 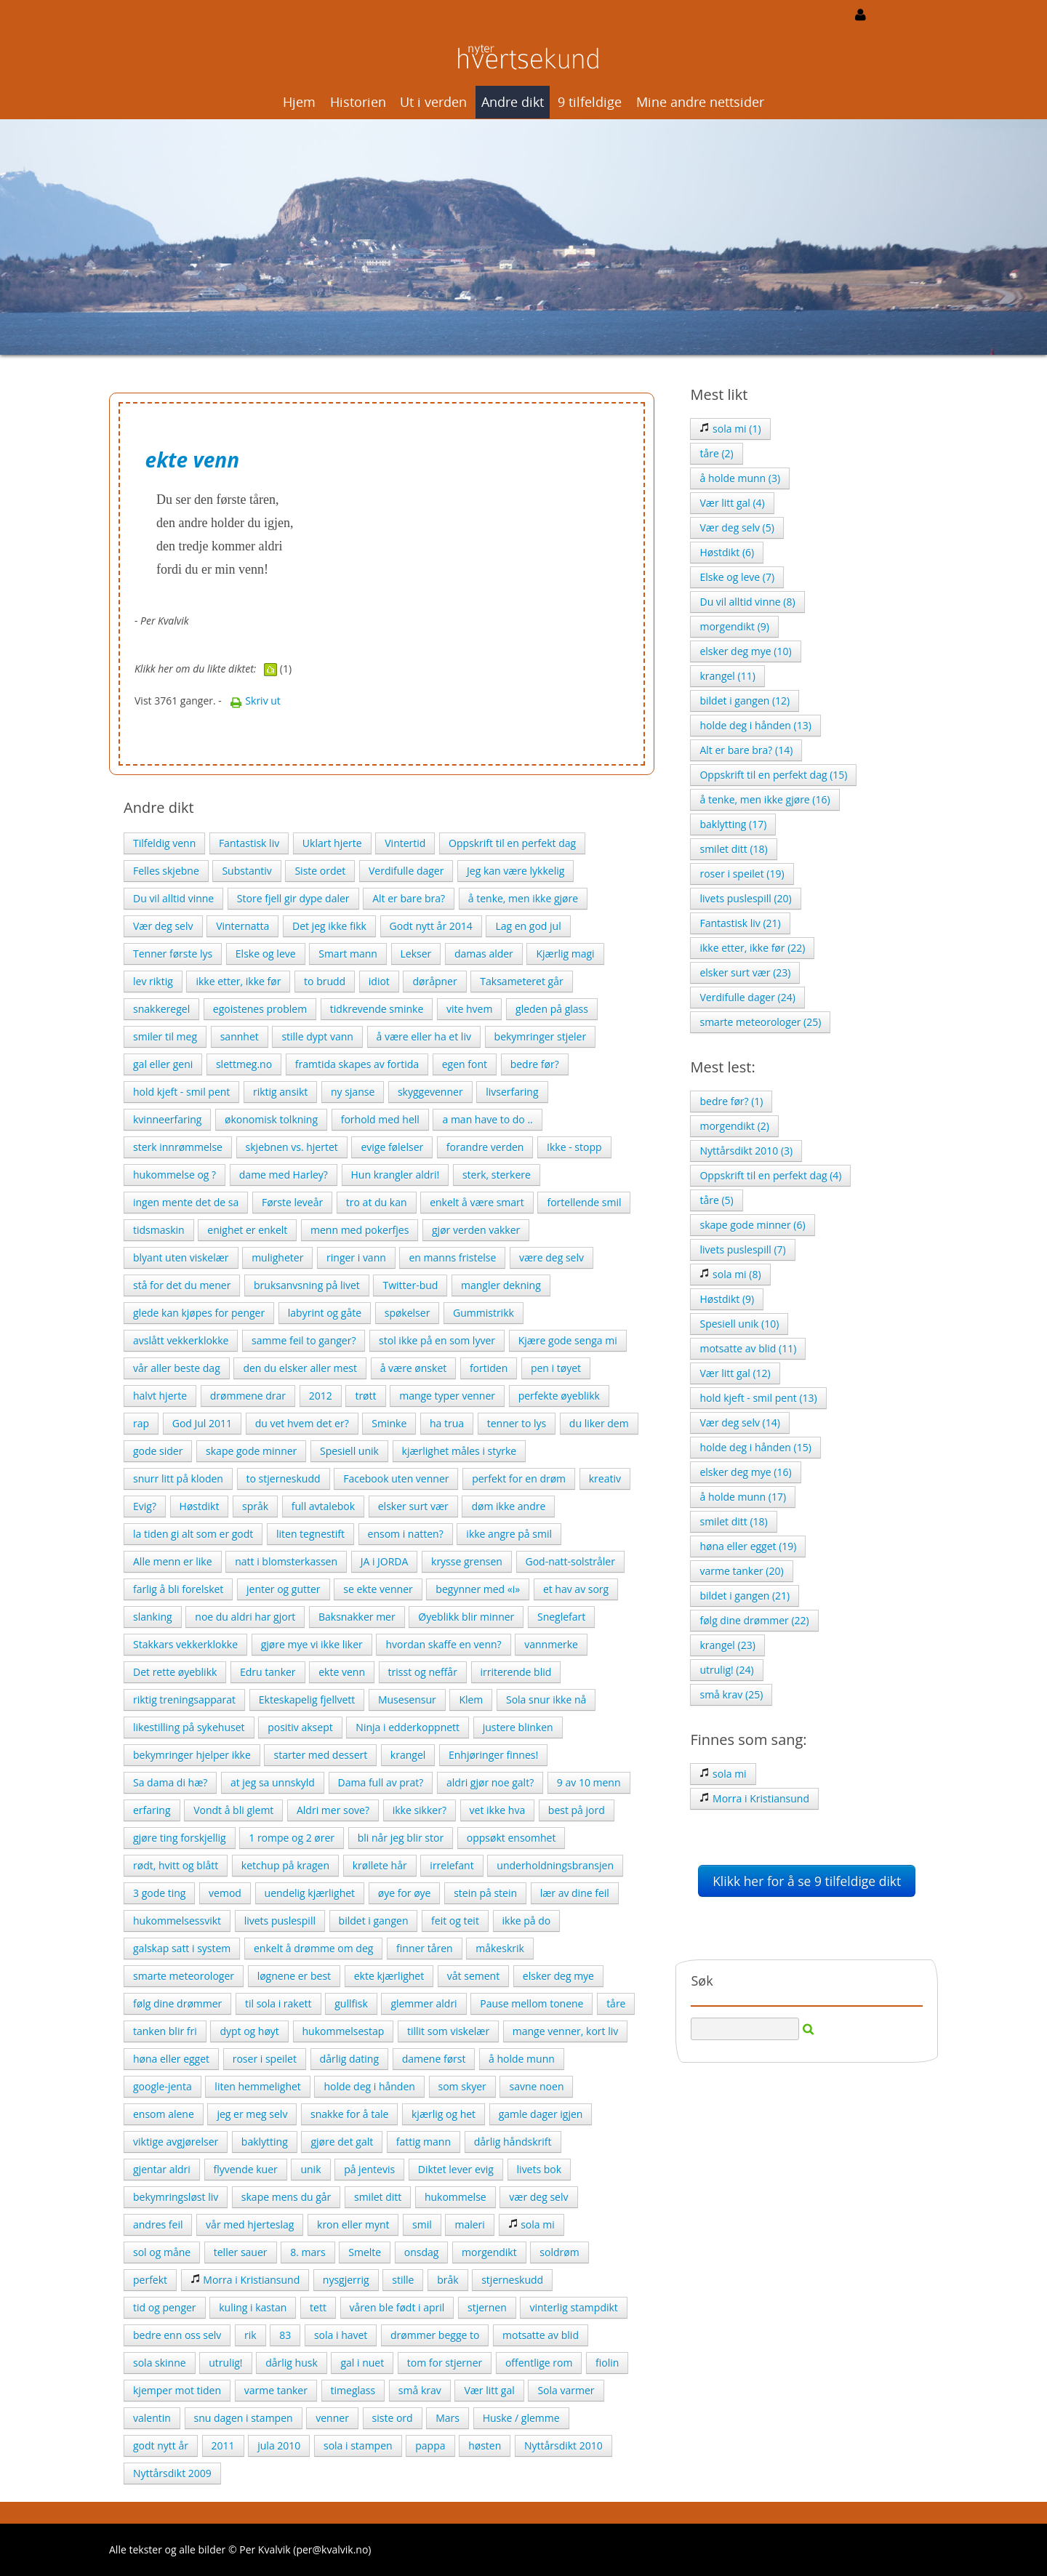 I want to click on elsker surt vær (23), so click(x=744, y=972).